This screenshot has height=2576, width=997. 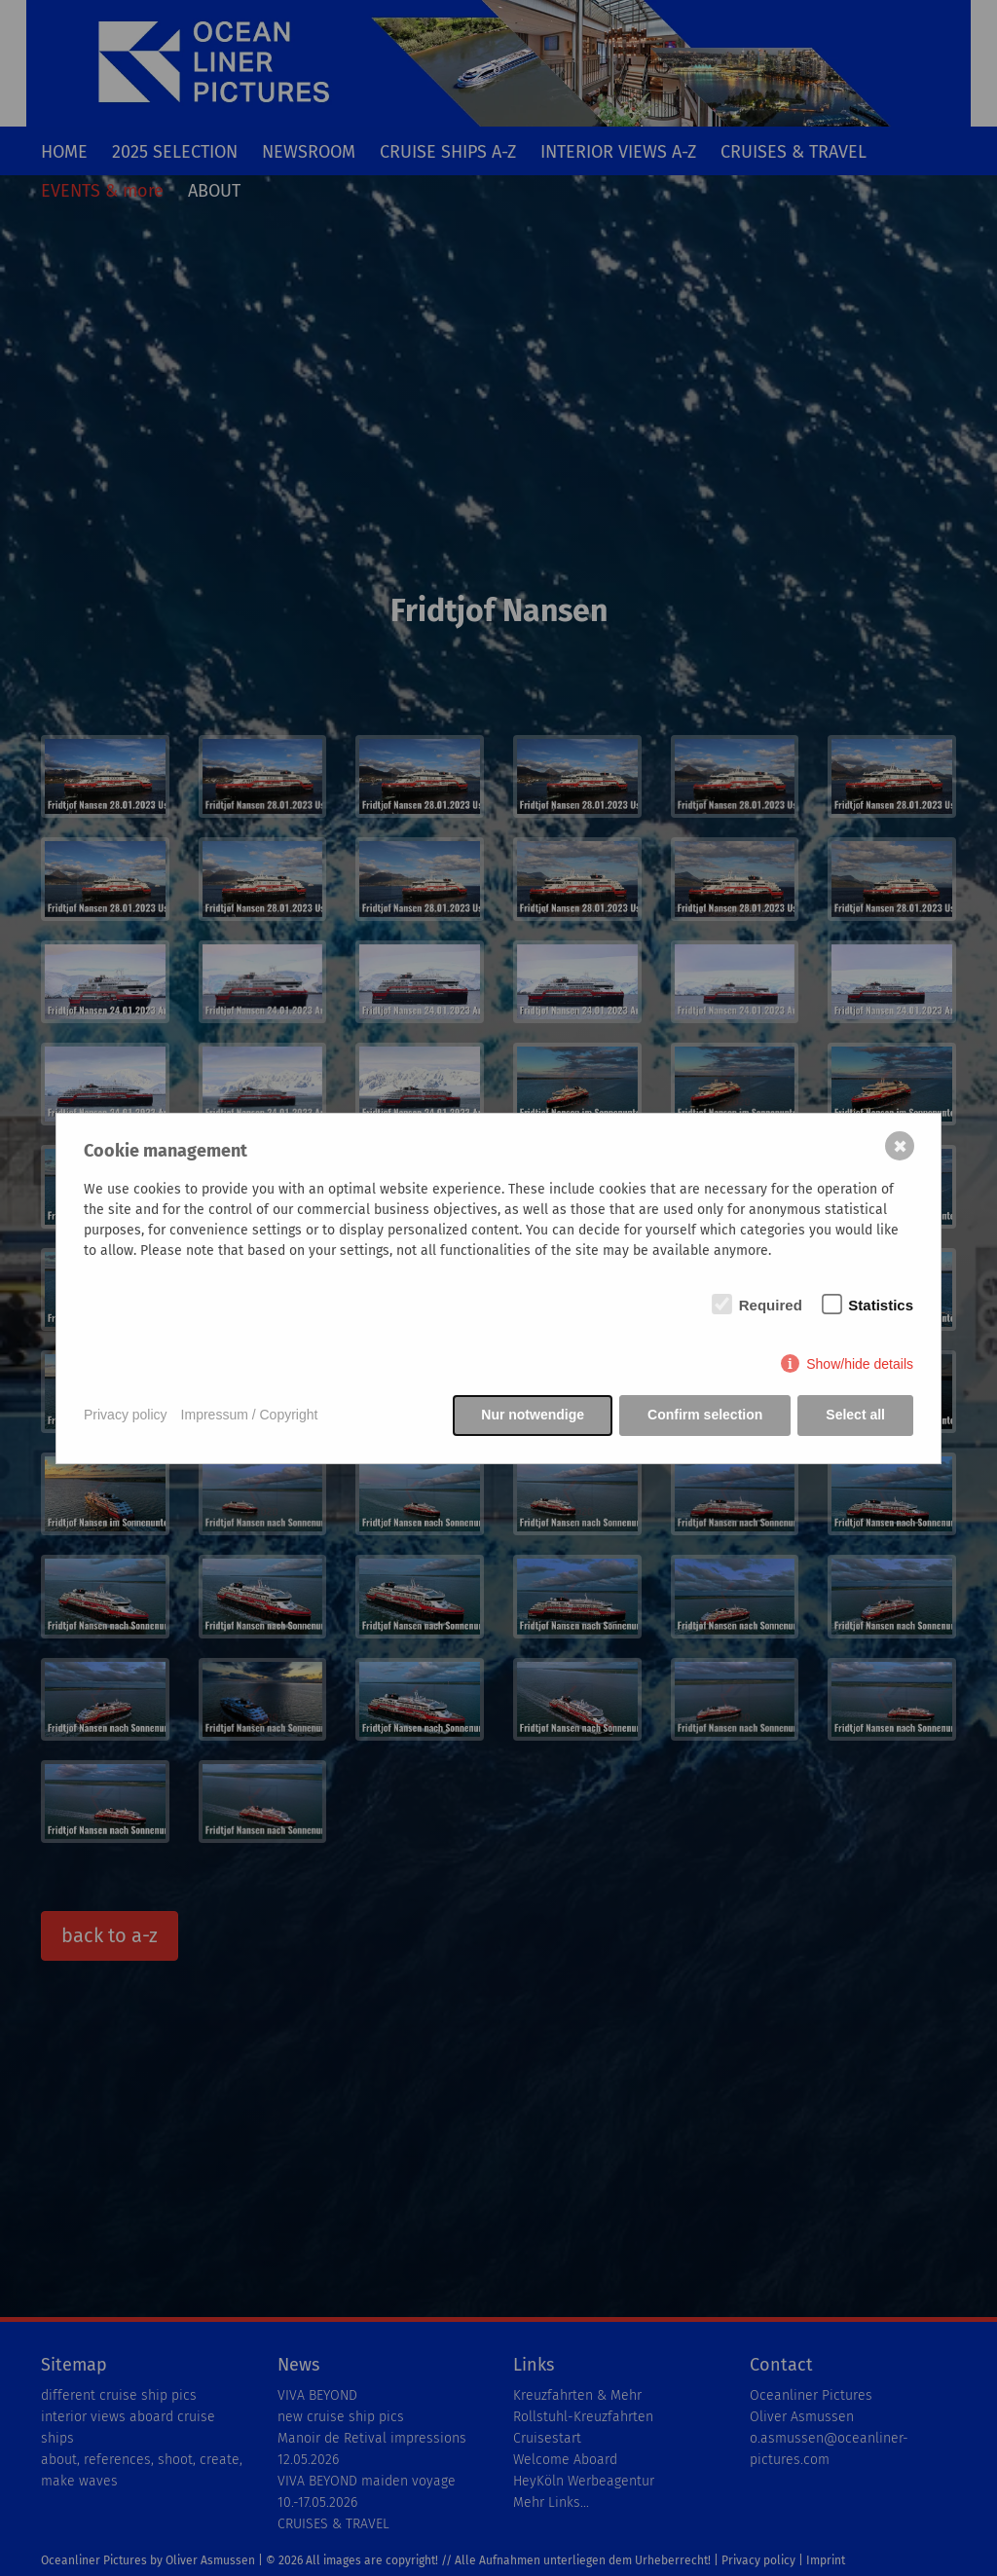 What do you see at coordinates (855, 1414) in the screenshot?
I see `Select all` at bounding box center [855, 1414].